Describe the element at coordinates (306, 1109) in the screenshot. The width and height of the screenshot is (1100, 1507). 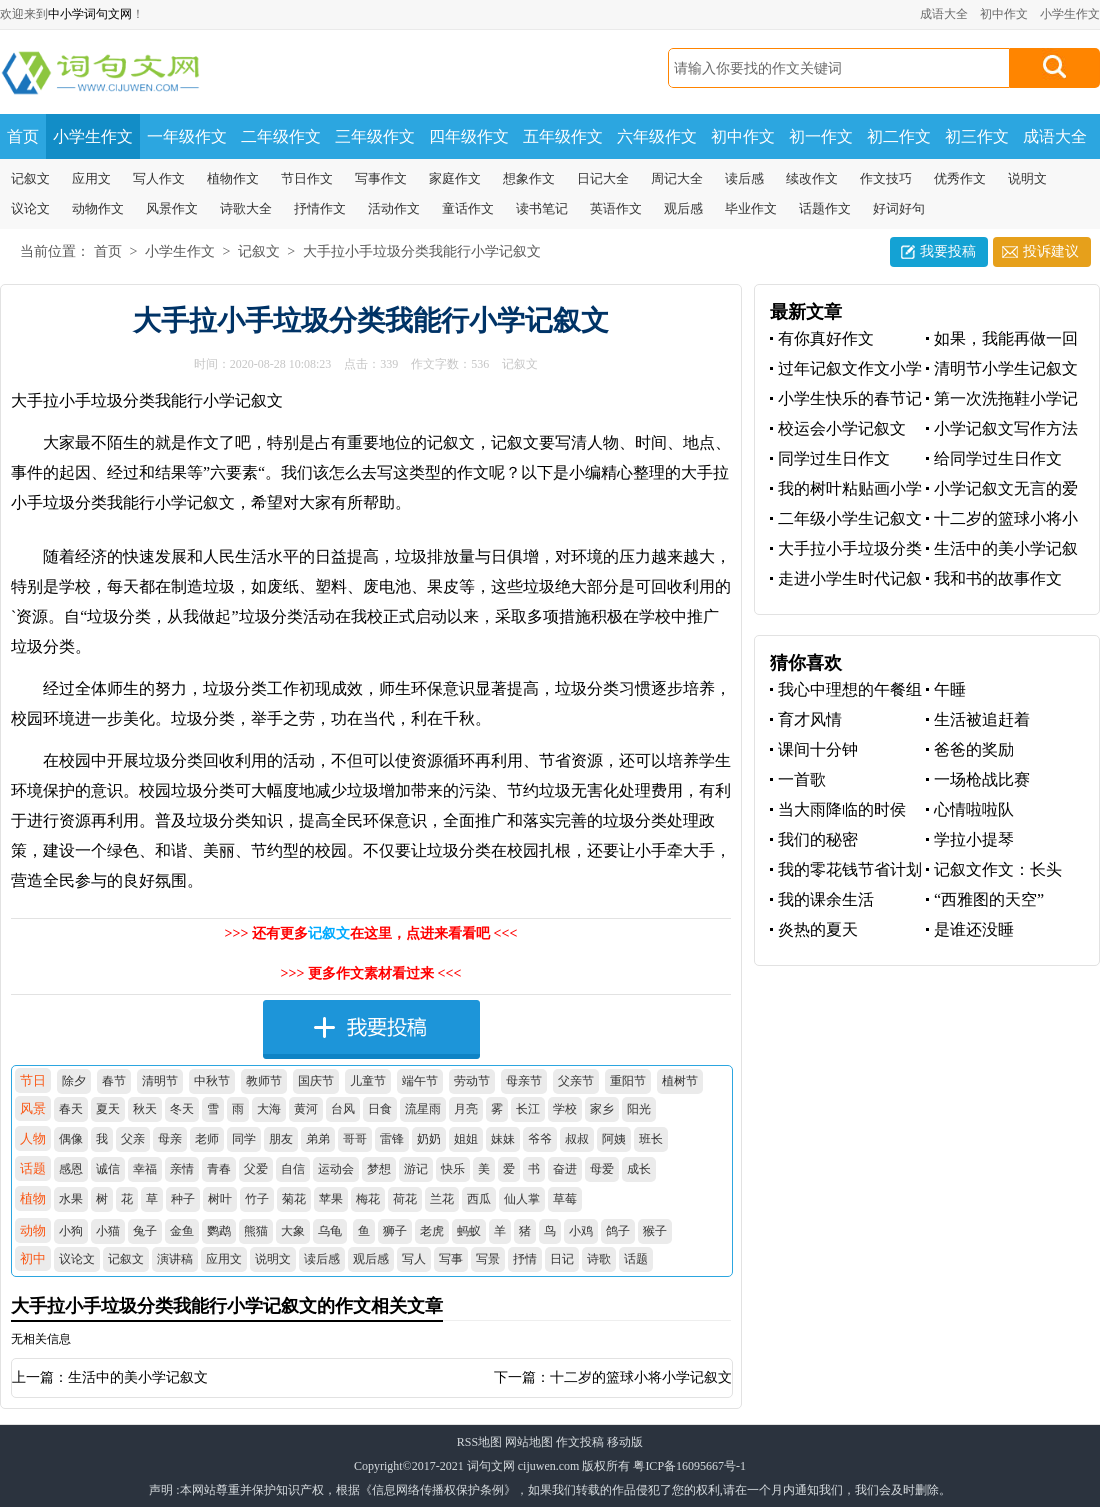
I see `黄河` at that location.